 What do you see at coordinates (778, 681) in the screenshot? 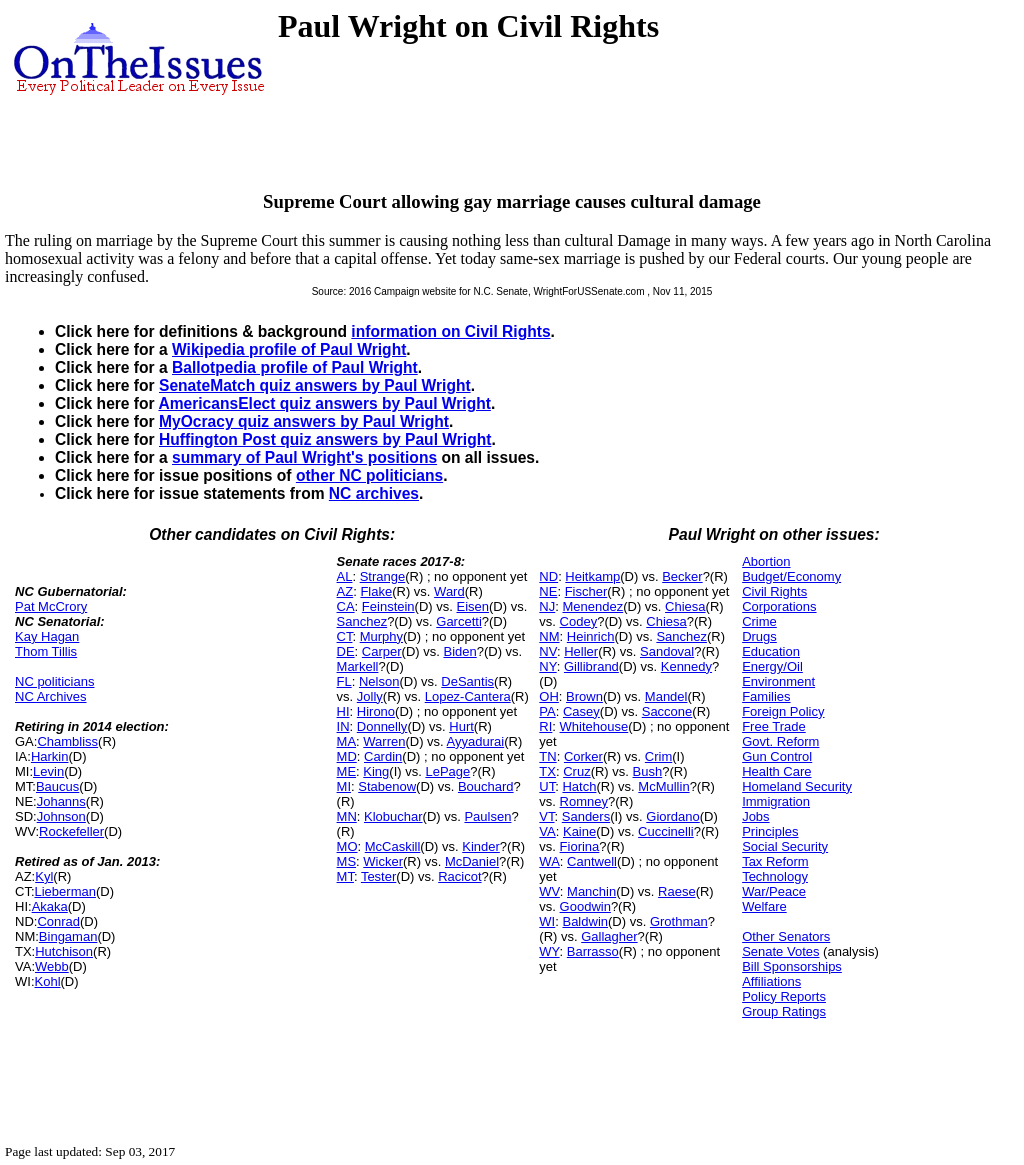
I see `Environment` at bounding box center [778, 681].